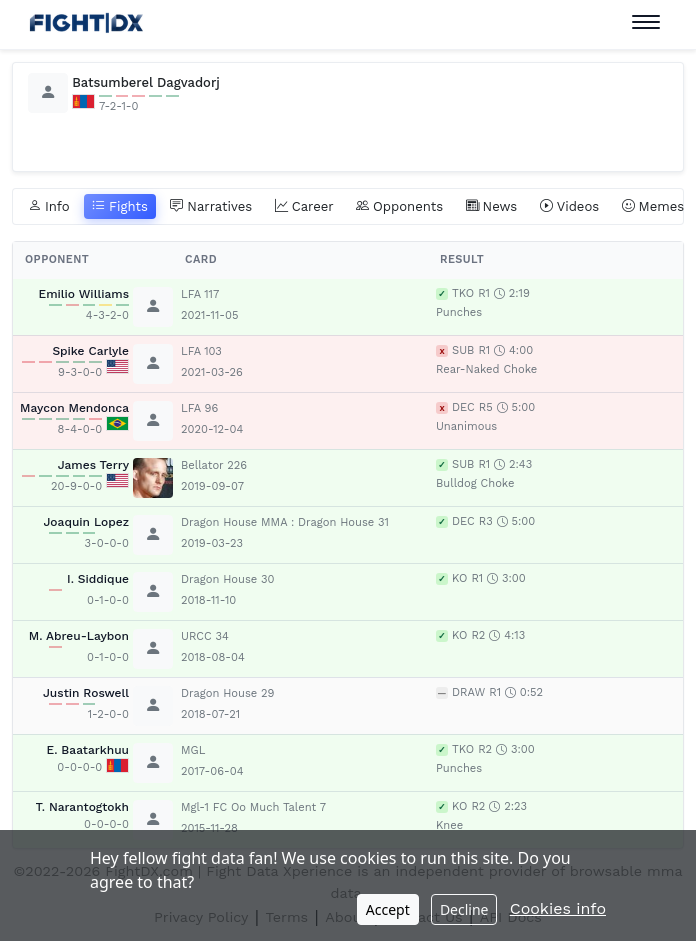  I want to click on Opponents, so click(399, 207).